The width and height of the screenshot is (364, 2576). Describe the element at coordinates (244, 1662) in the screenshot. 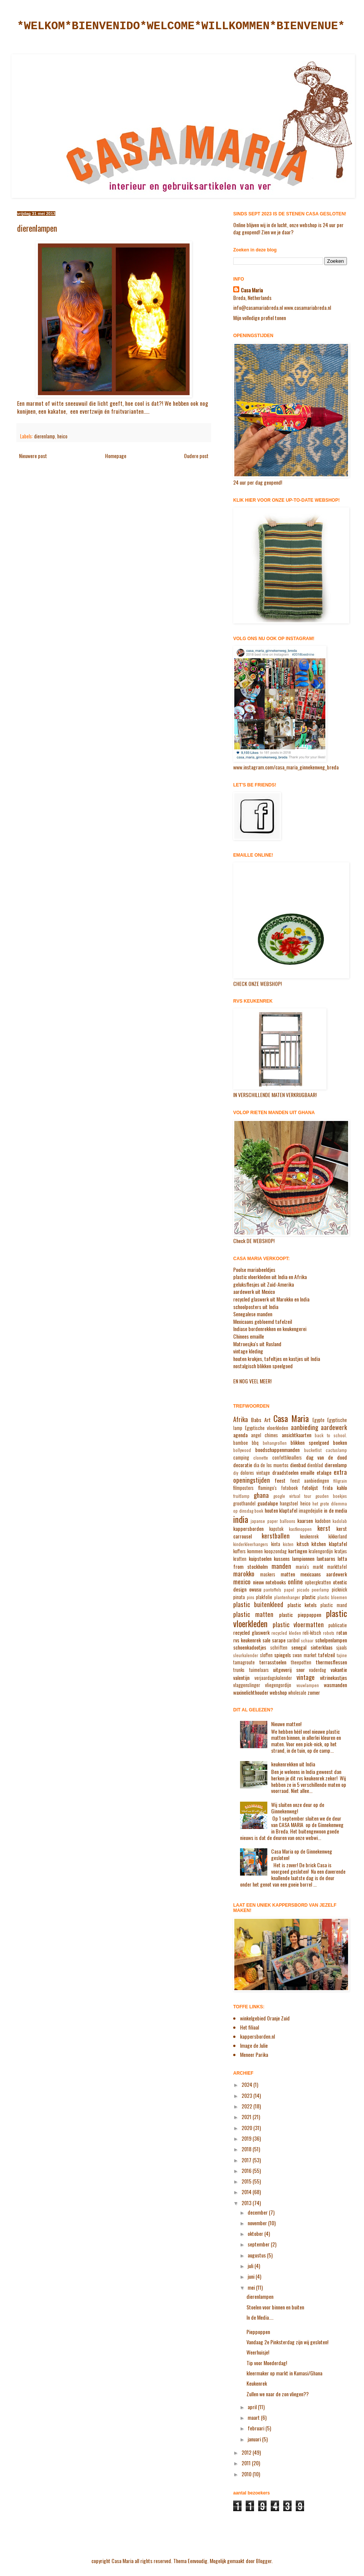

I see `tamagroute` at that location.